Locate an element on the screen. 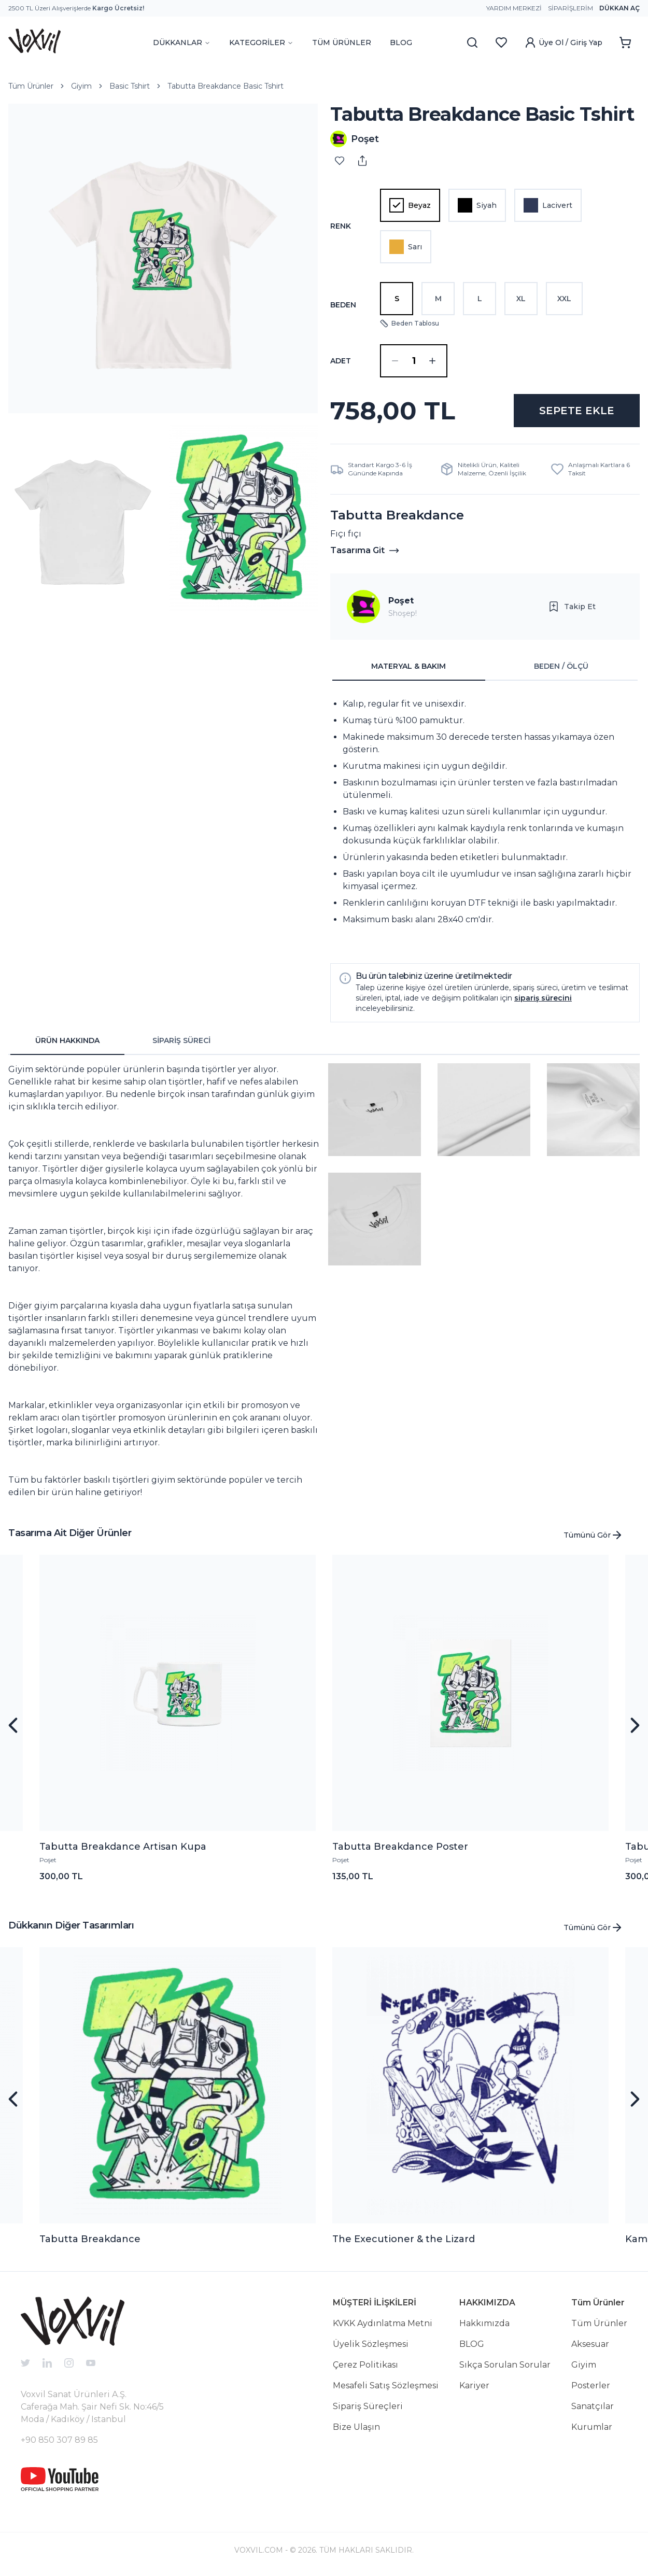 Image resolution: width=648 pixels, height=2576 pixels. SİPARİŞ SÜRECİ [tab] is located at coordinates (181, 1040).